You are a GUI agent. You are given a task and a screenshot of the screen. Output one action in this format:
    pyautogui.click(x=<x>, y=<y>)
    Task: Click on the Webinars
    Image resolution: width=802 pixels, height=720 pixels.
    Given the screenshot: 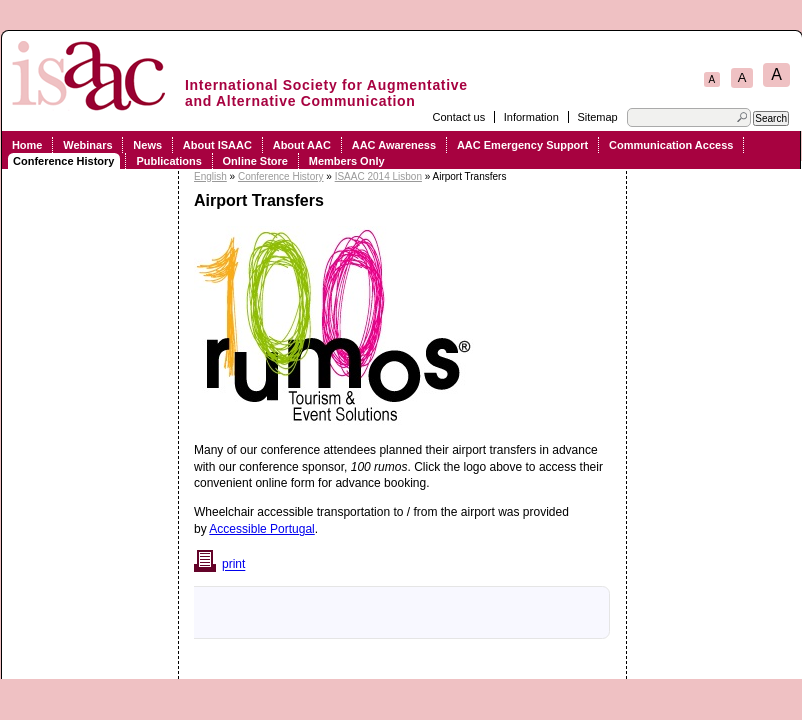 What is the action you would take?
    pyautogui.click(x=87, y=145)
    